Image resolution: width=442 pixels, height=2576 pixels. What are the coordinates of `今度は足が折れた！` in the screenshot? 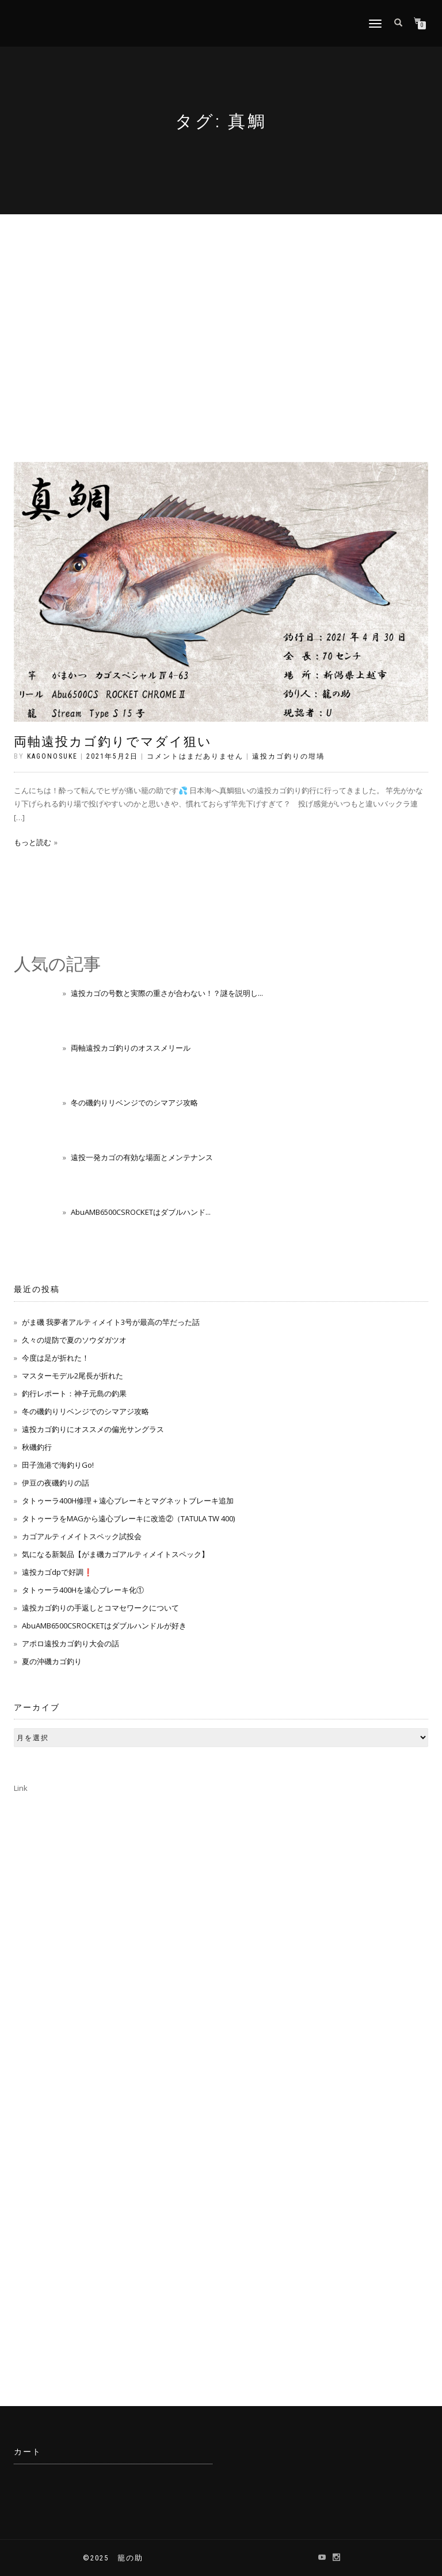 It's located at (55, 1358).